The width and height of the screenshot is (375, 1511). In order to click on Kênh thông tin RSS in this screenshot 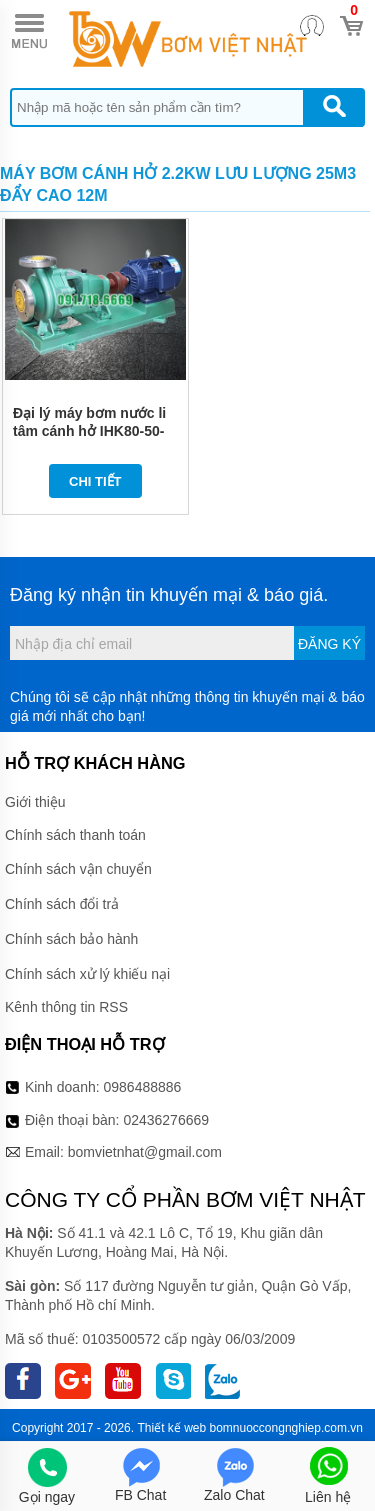, I will do `click(66, 1007)`.